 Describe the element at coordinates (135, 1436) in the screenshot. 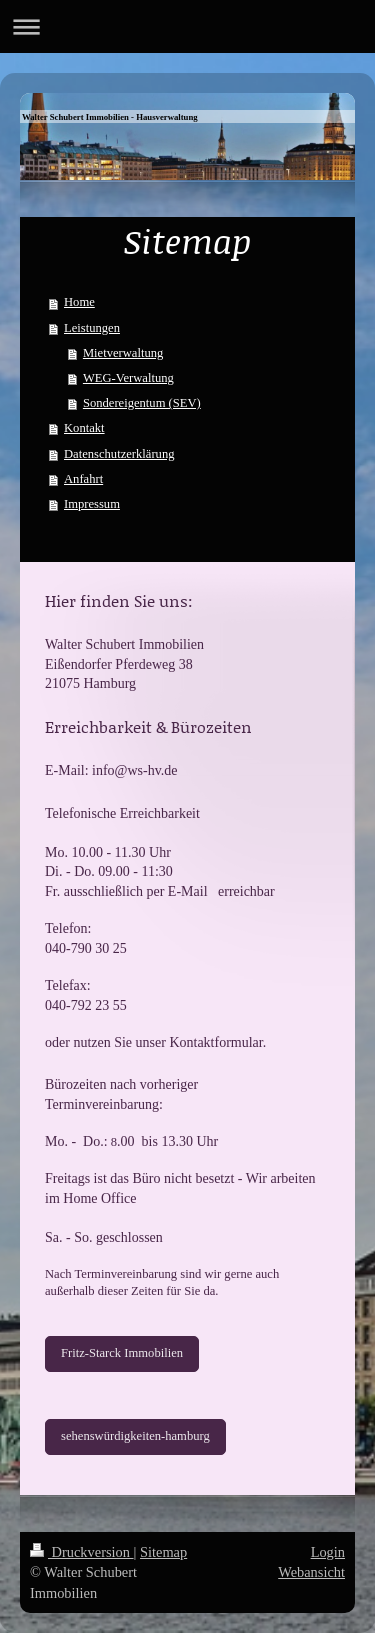

I see `sehenswürdigkeiten-hamburg` at that location.